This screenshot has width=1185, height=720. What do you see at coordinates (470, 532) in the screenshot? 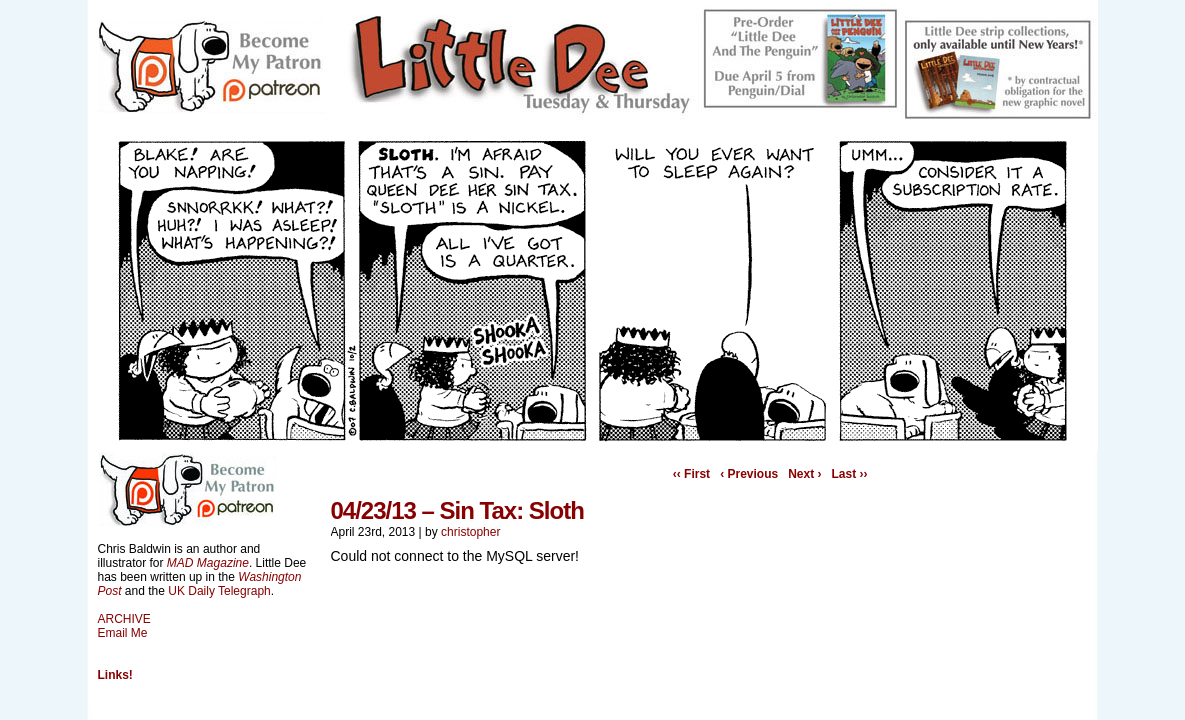
I see `christopher` at bounding box center [470, 532].